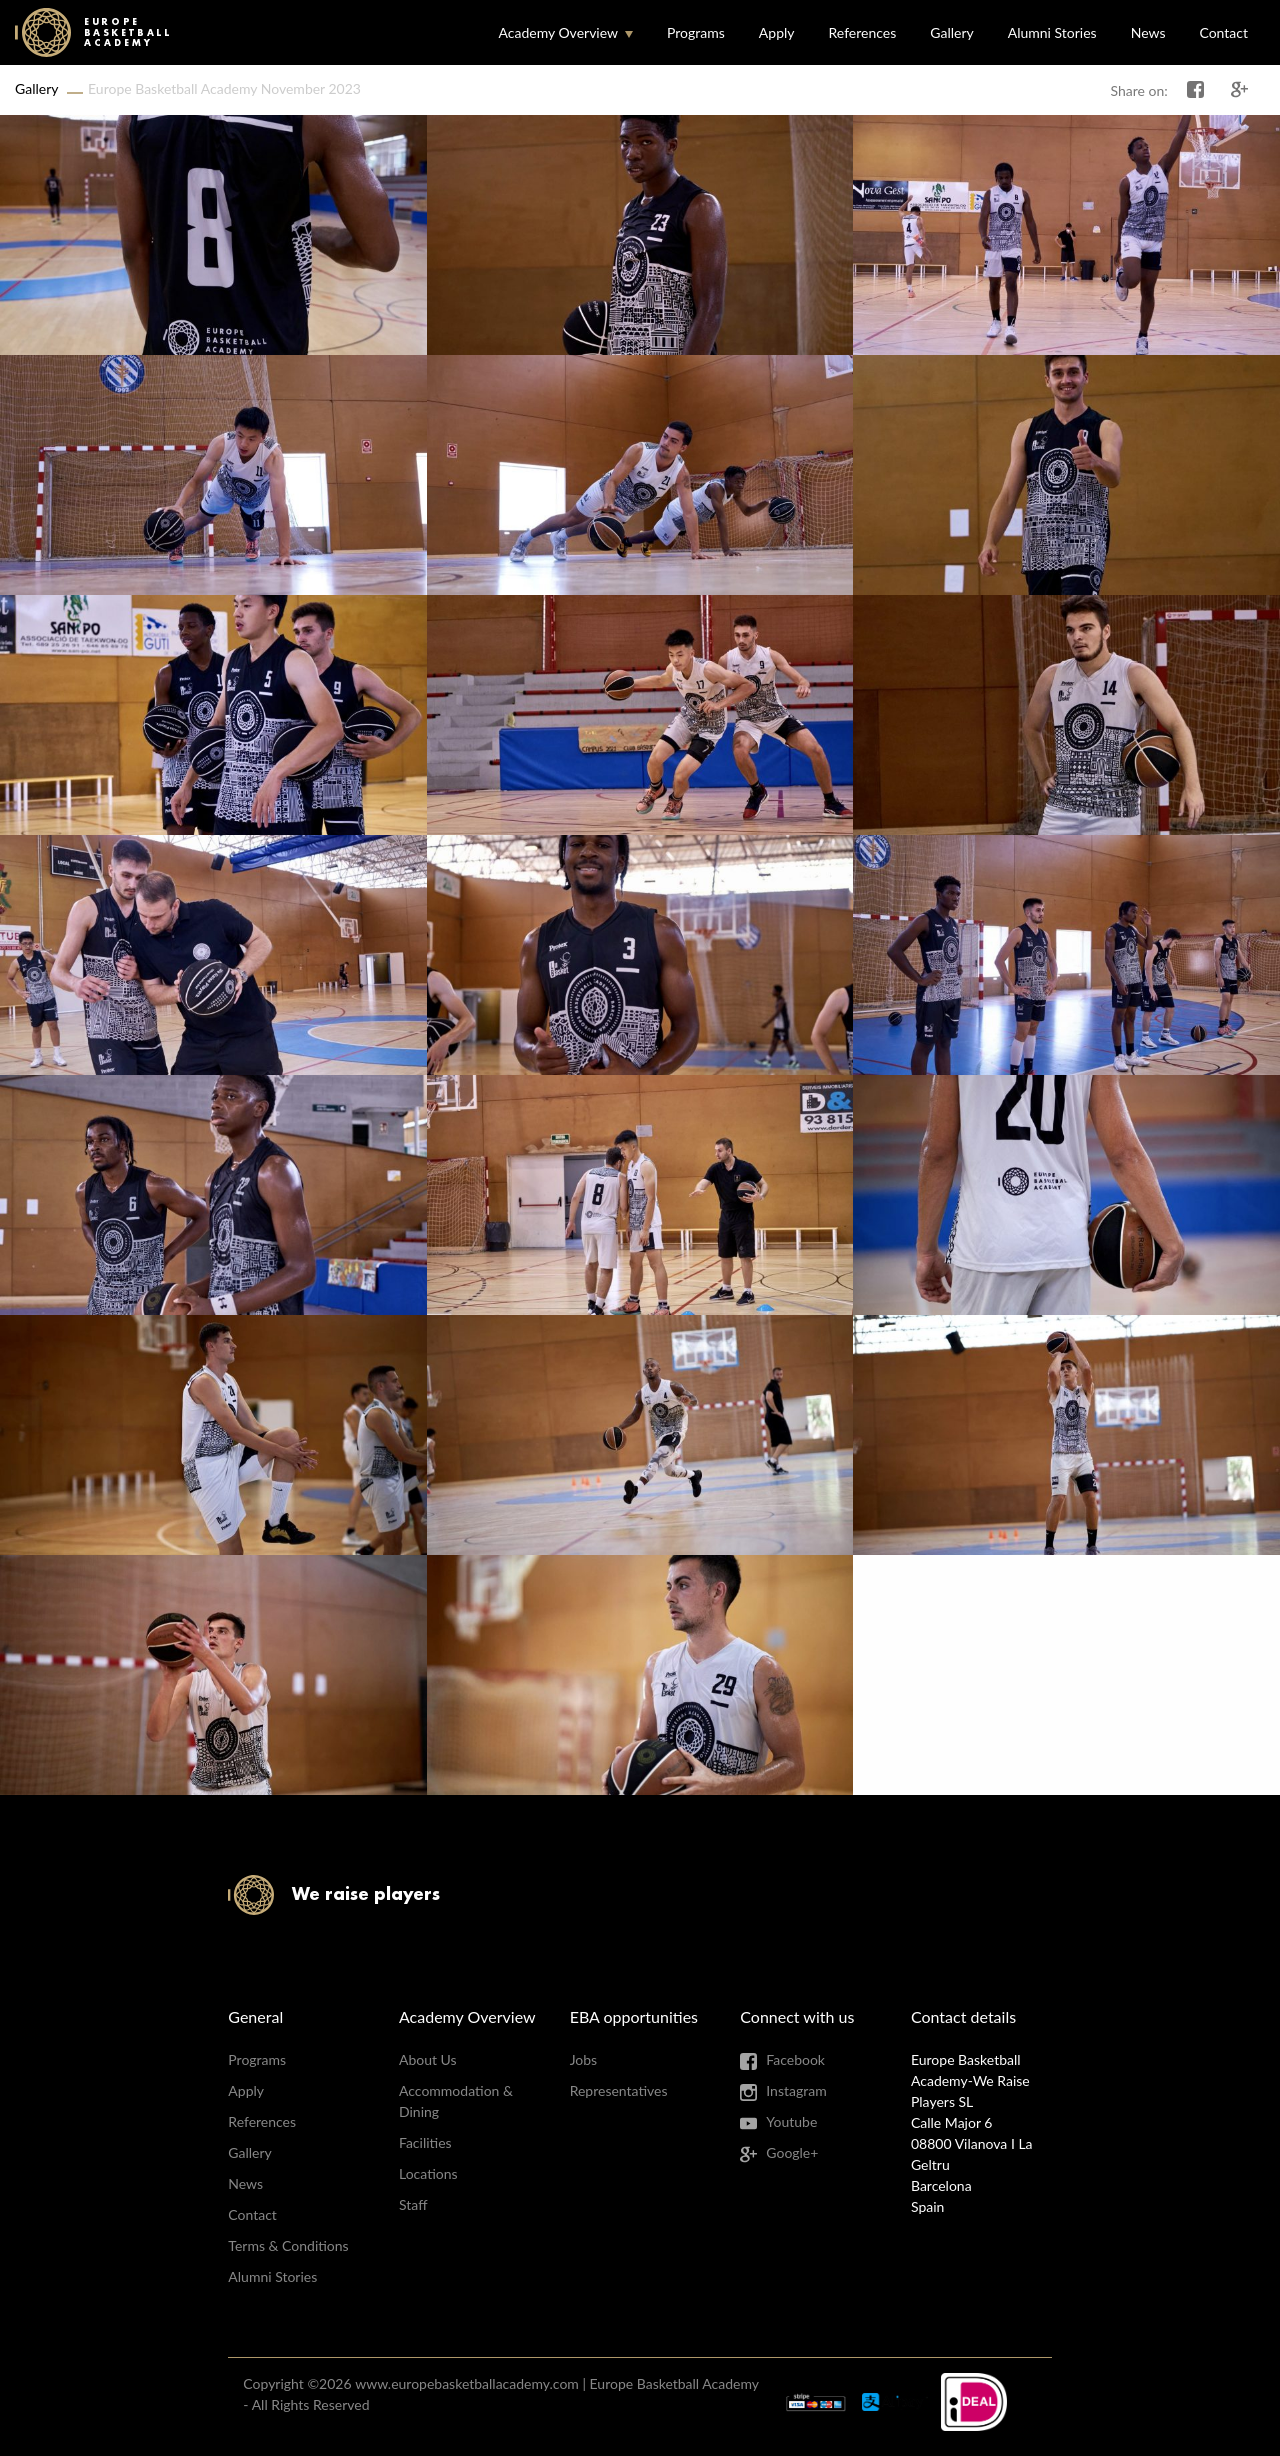  I want to click on Youtube, so click(791, 2121).